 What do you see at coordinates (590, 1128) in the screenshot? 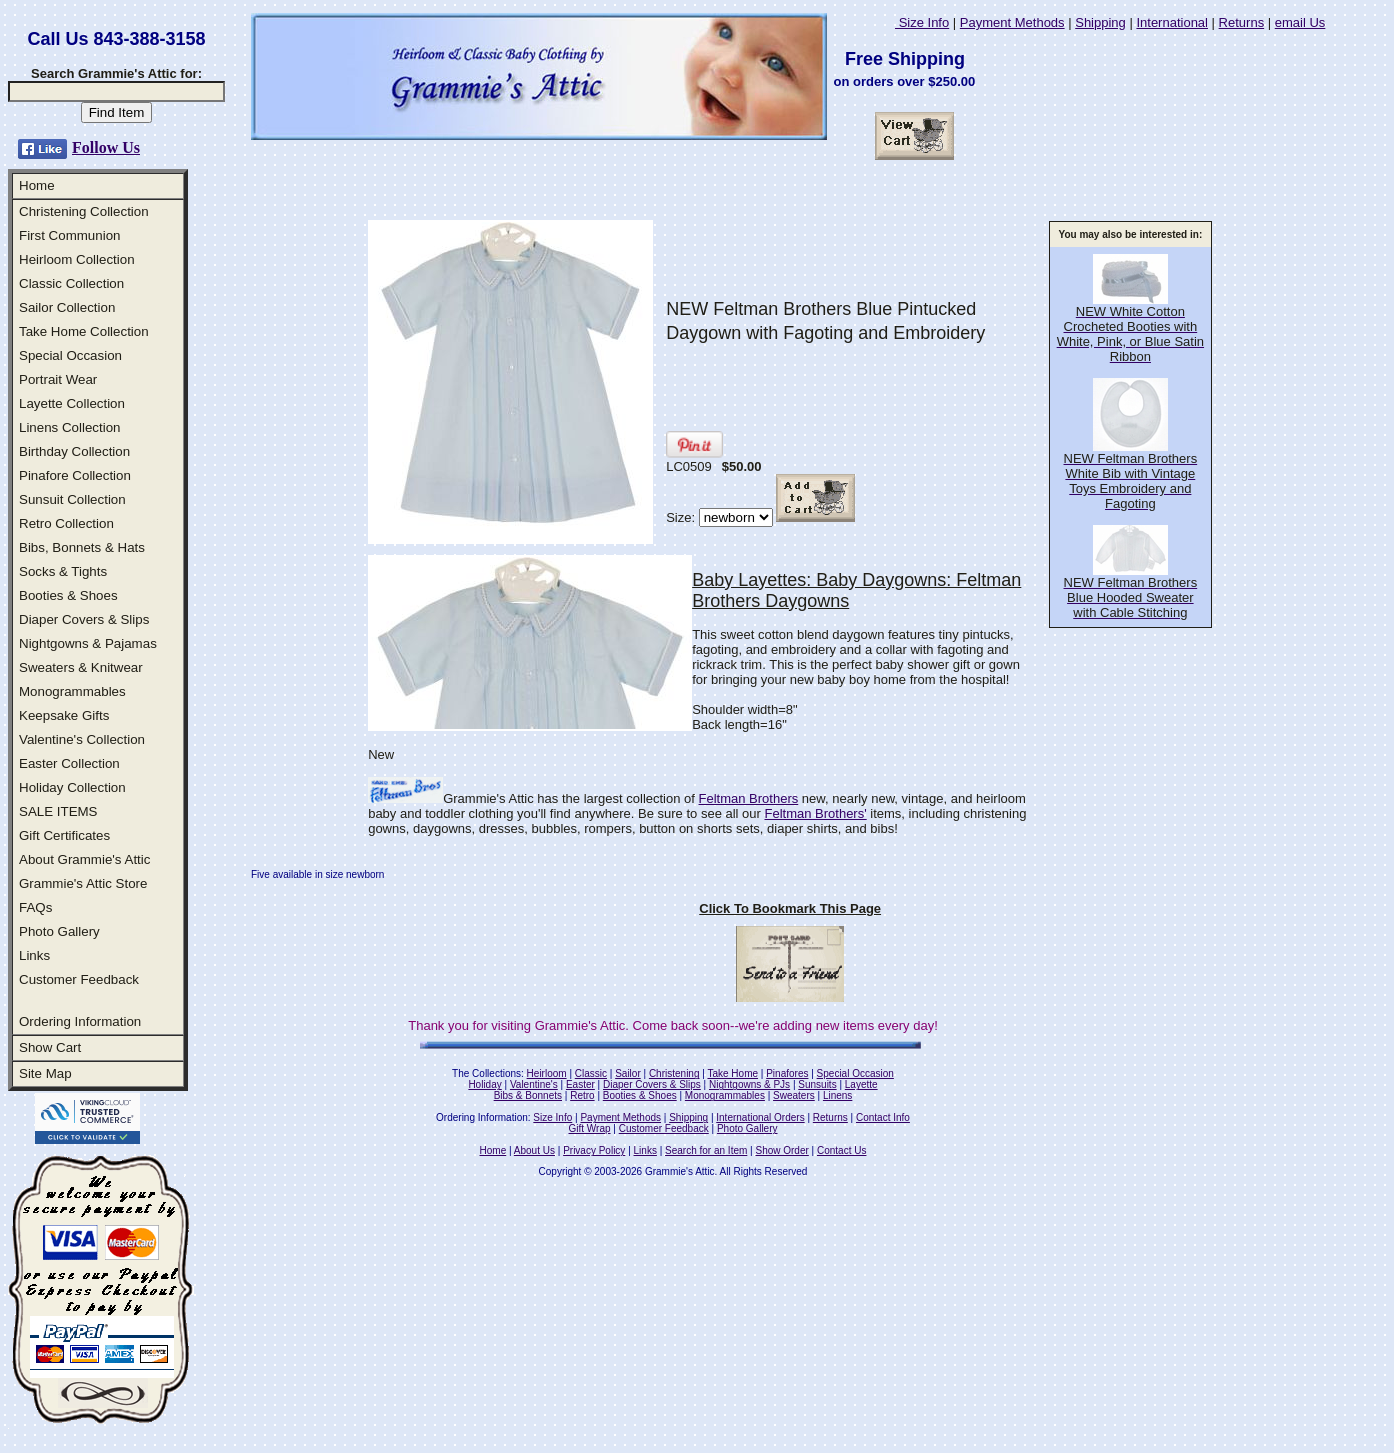
I see `Gift Wrap` at bounding box center [590, 1128].